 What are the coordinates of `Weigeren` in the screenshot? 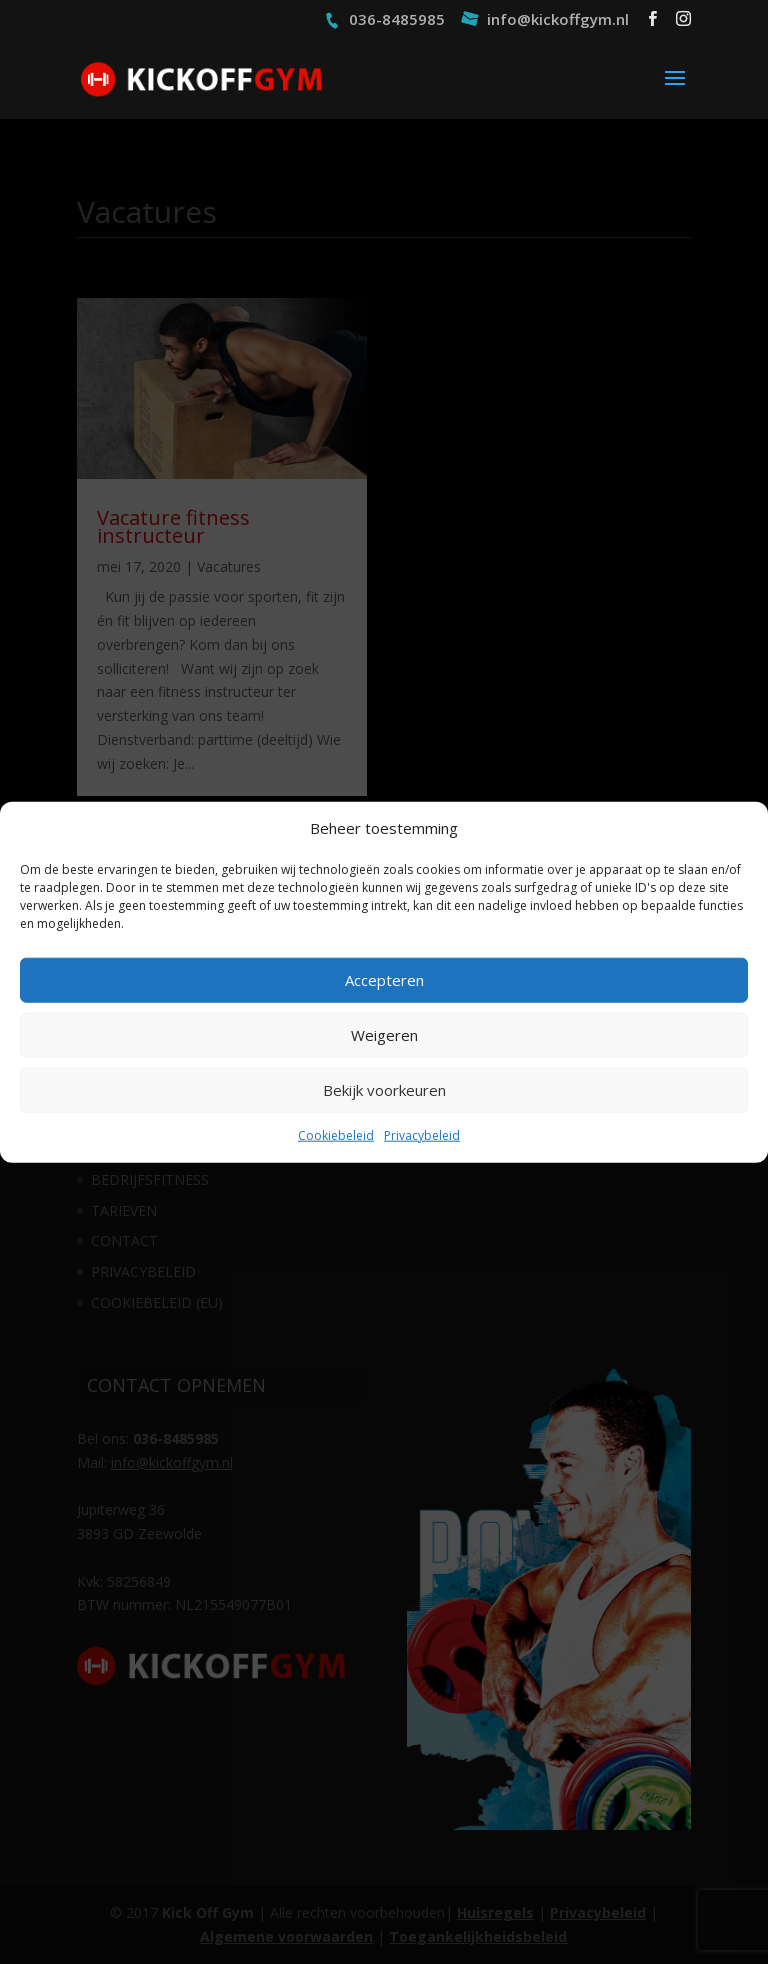 It's located at (384, 1035).